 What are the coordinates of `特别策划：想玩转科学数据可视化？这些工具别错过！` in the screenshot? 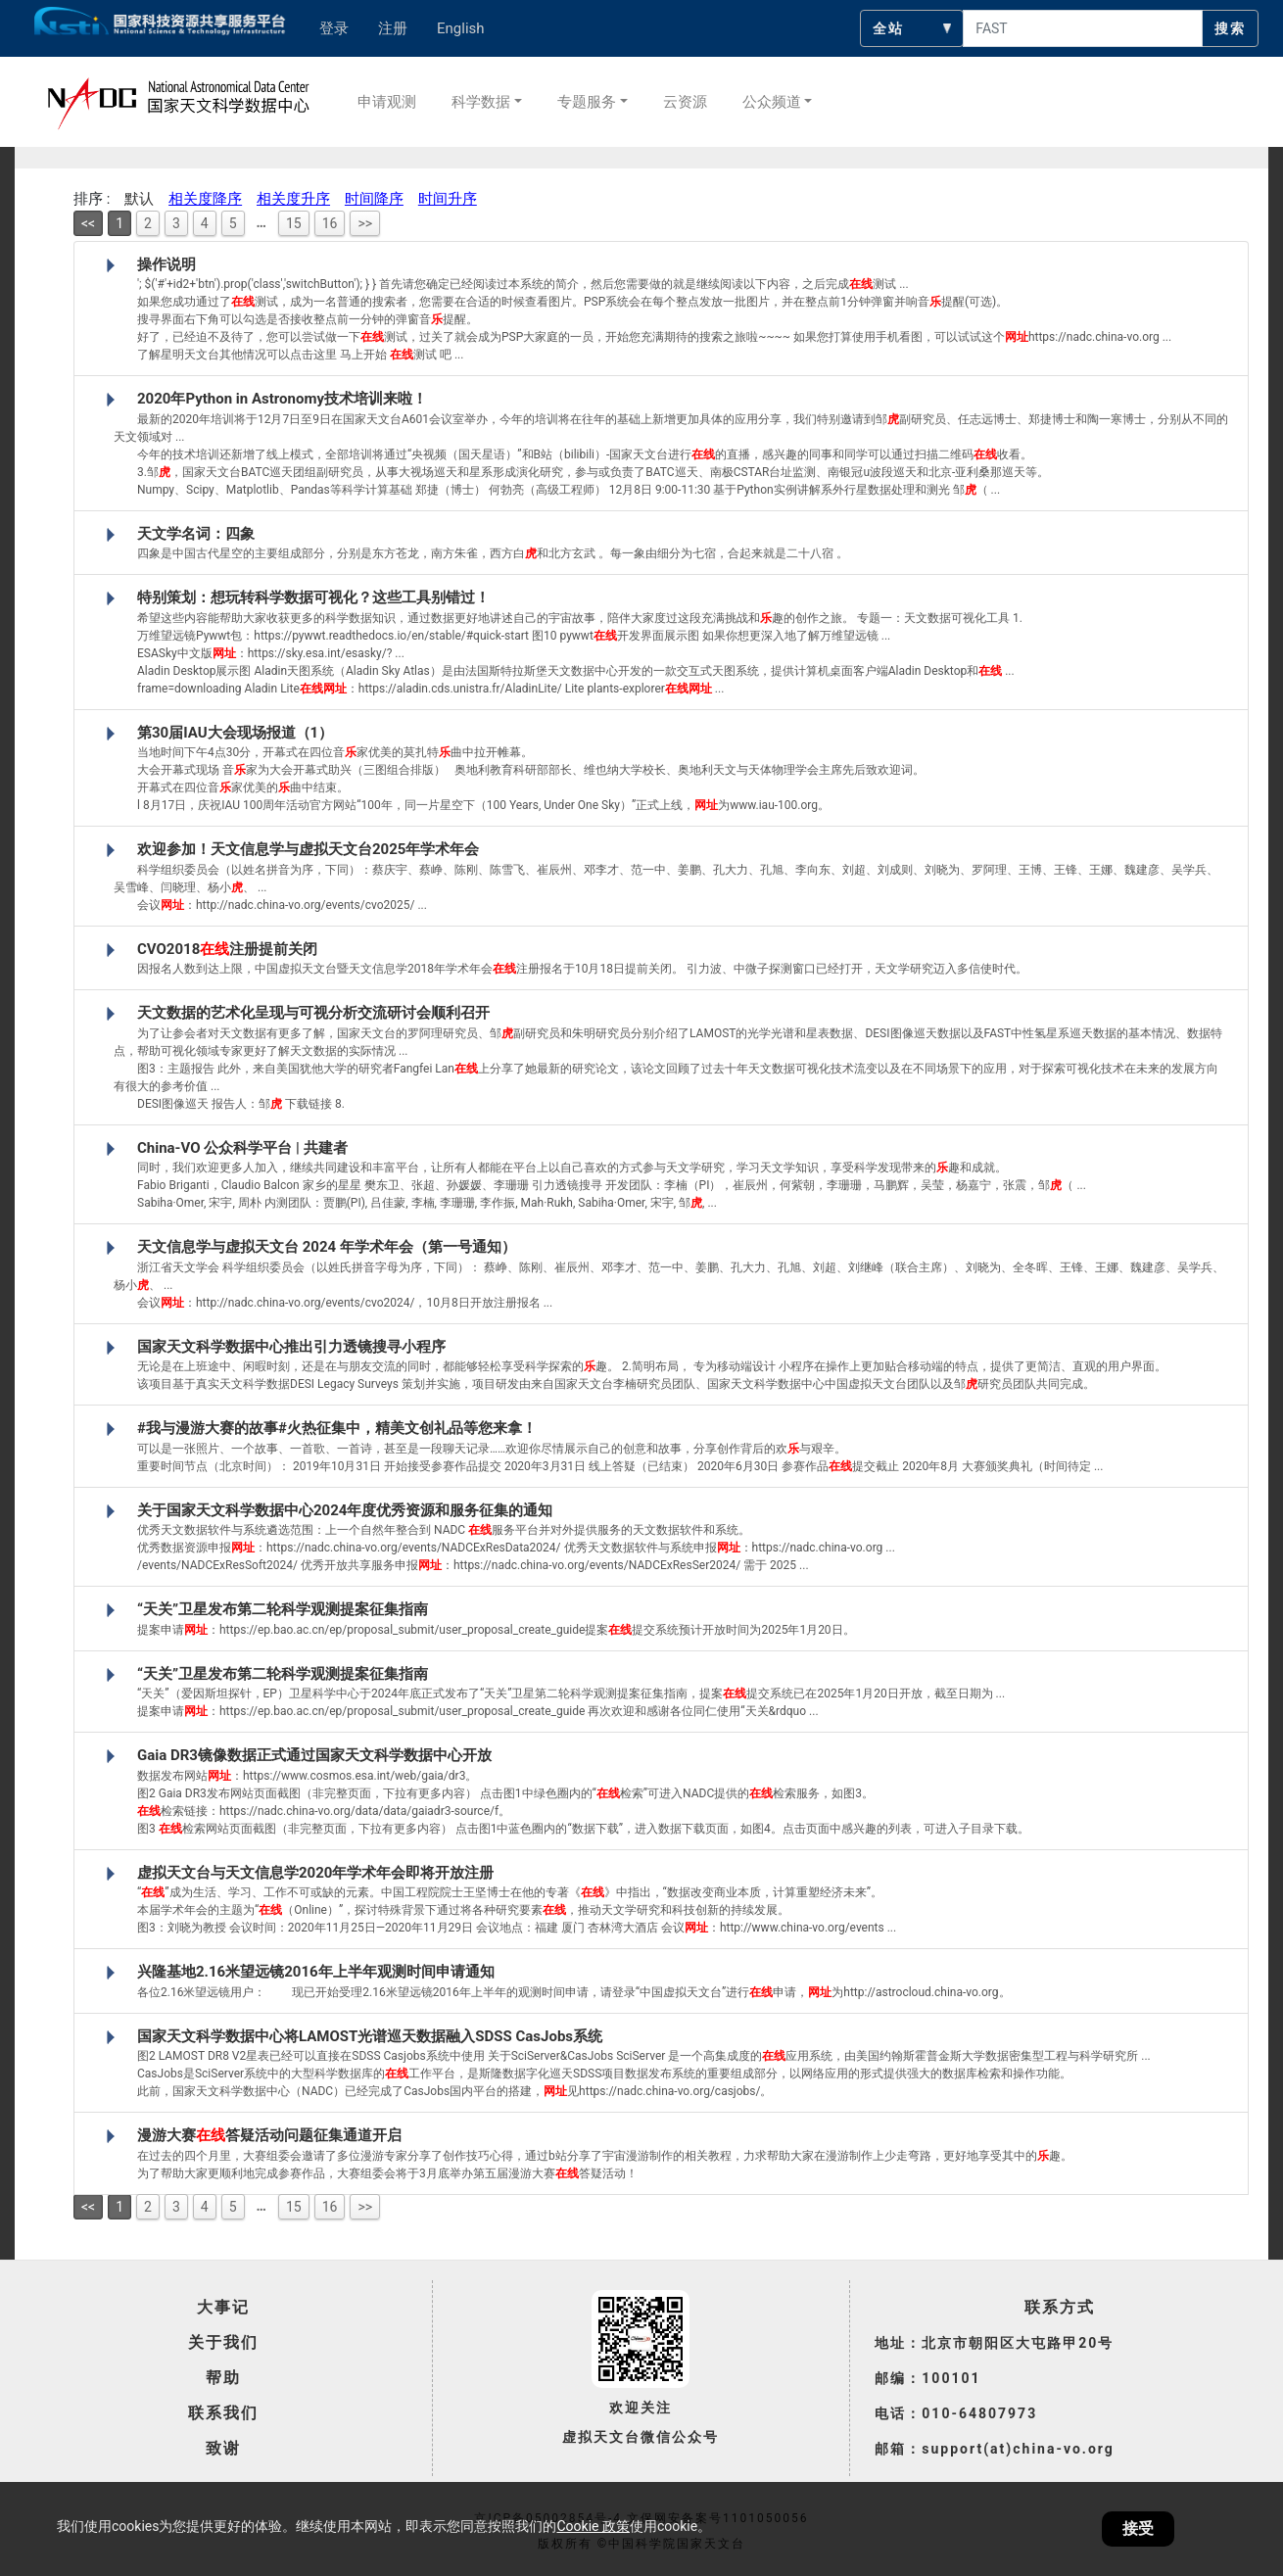 It's located at (313, 597).